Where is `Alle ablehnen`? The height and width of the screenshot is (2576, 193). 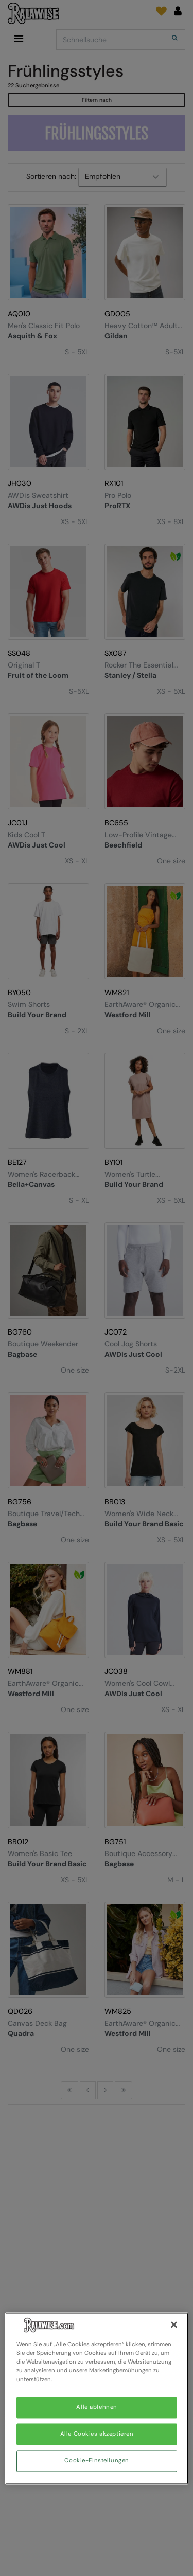 Alle ablehnen is located at coordinates (96, 2407).